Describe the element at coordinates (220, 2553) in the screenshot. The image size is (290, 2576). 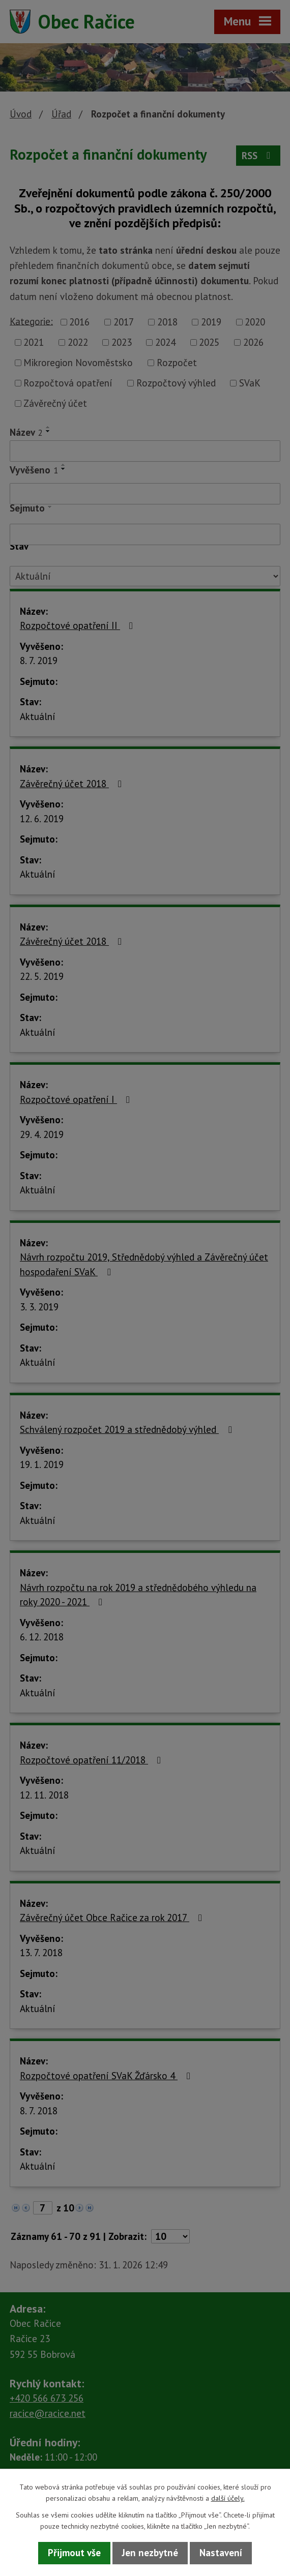
I see `Nastavení` at that location.